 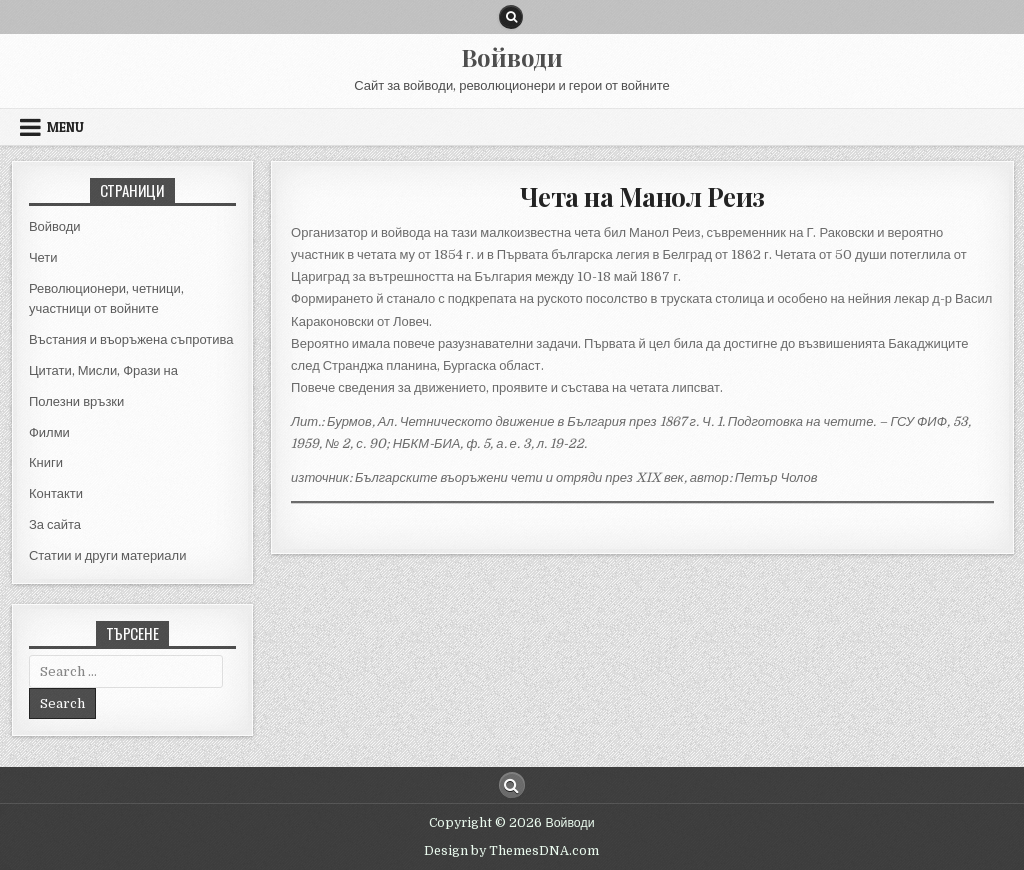 What do you see at coordinates (512, 57) in the screenshot?
I see `Войводи` at bounding box center [512, 57].